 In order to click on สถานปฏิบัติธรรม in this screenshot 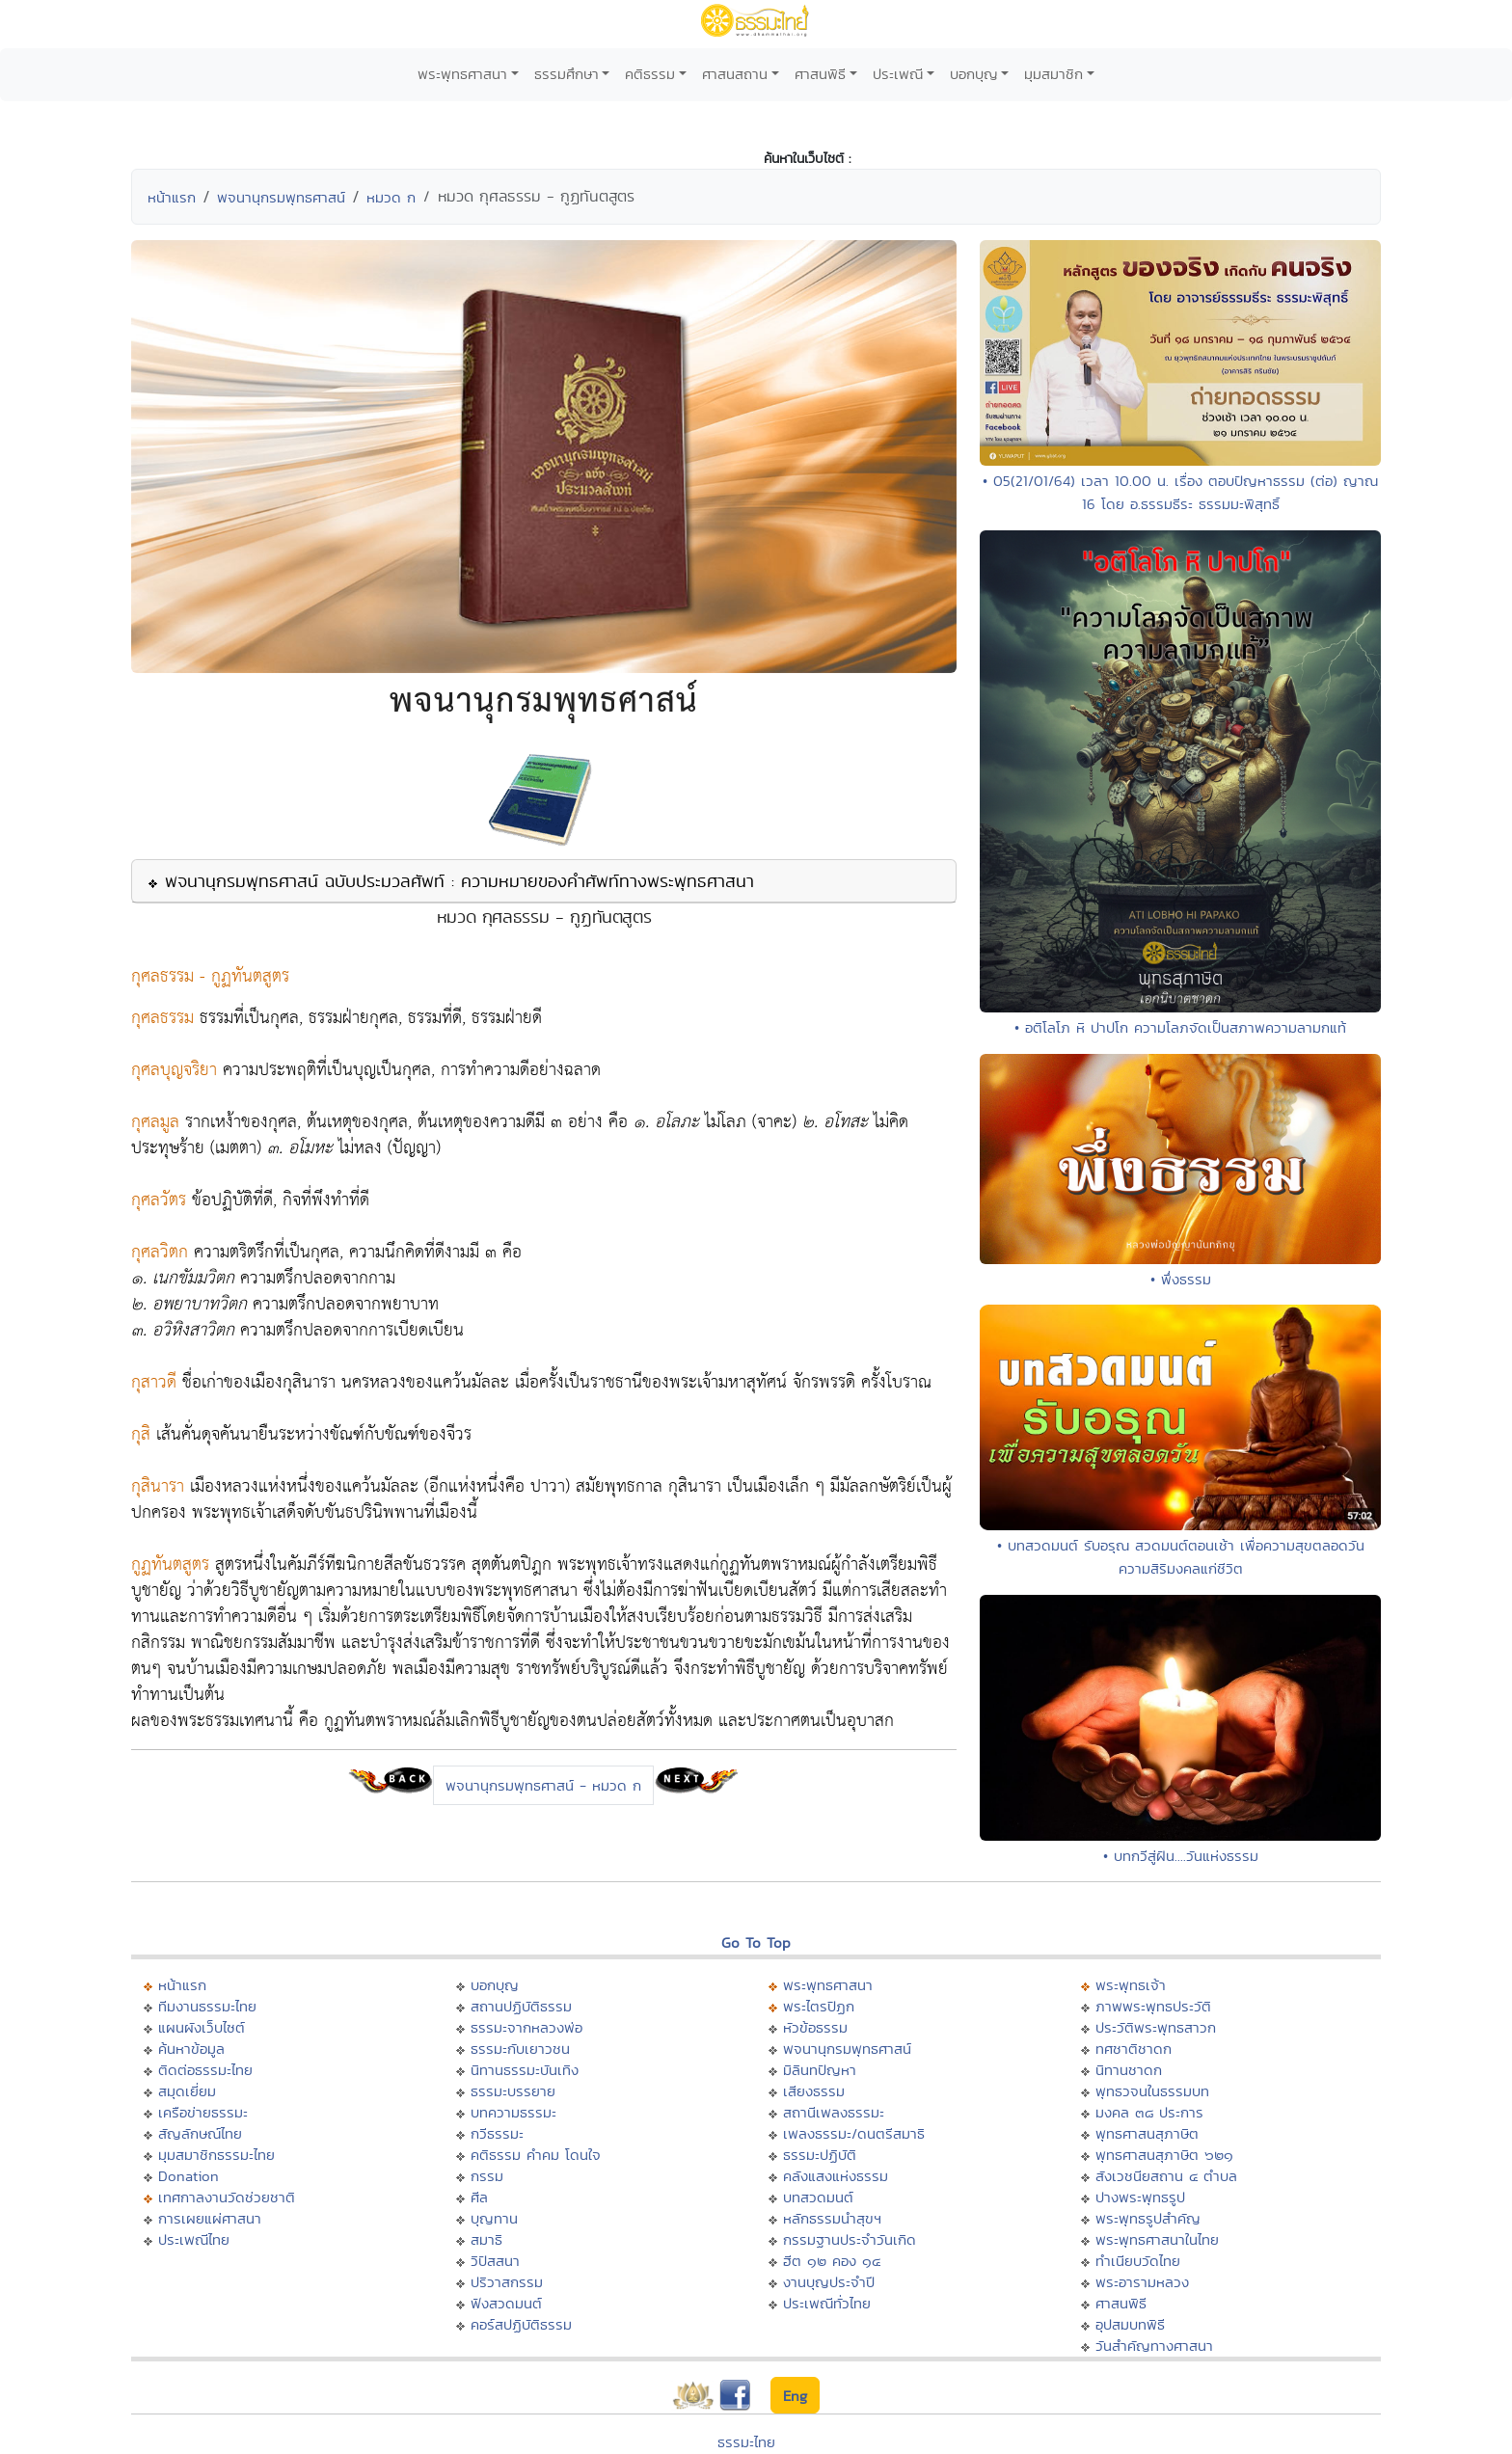, I will do `click(521, 2006)`.